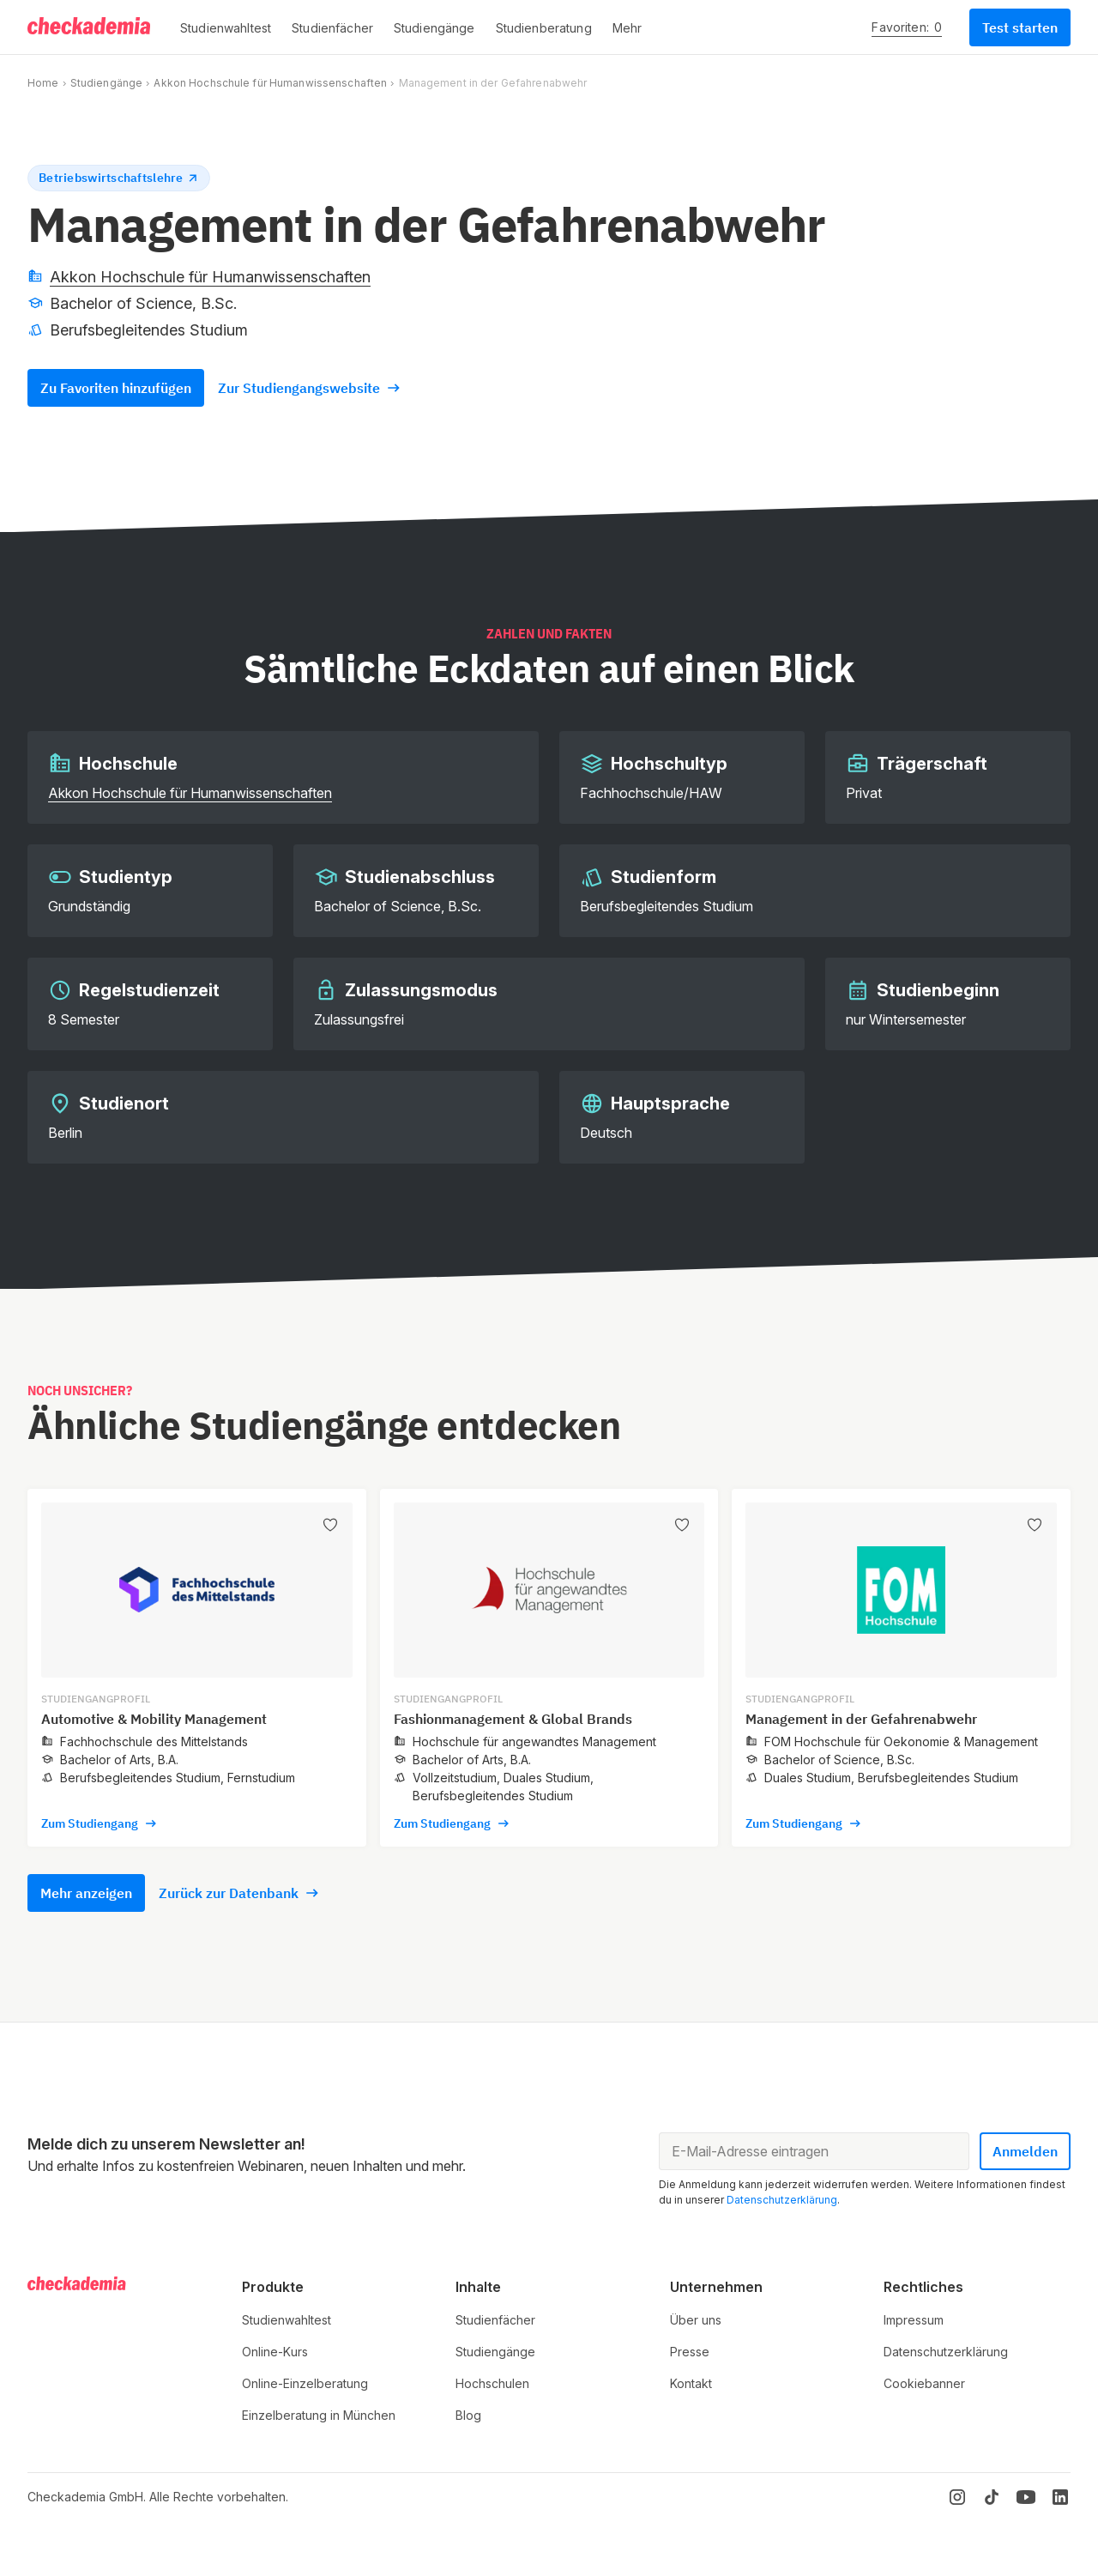 The image size is (1098, 2576). I want to click on Blog, so click(468, 2415).